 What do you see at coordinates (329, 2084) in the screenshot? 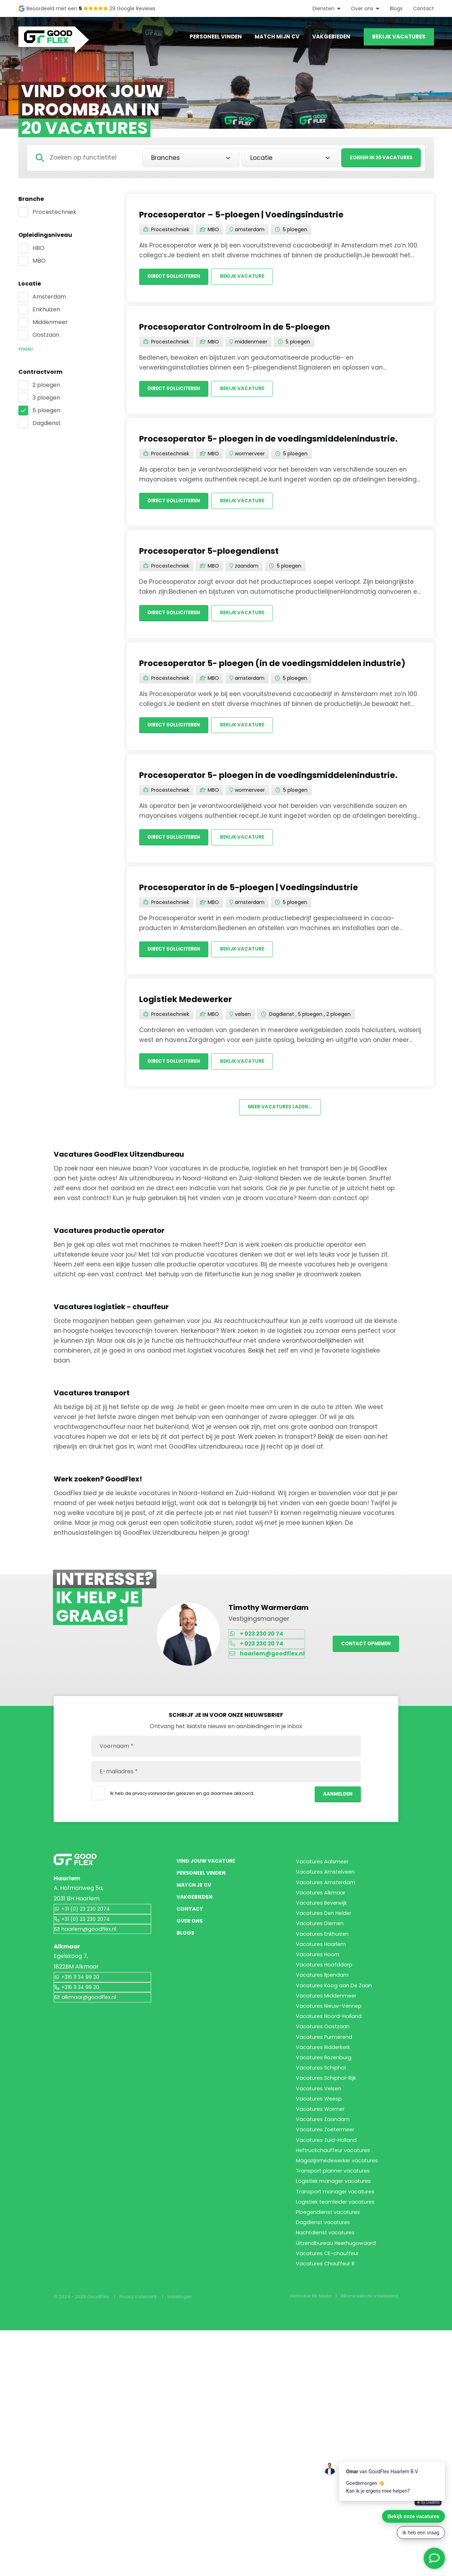
I see `Vacatures Middenmeer` at bounding box center [329, 2084].